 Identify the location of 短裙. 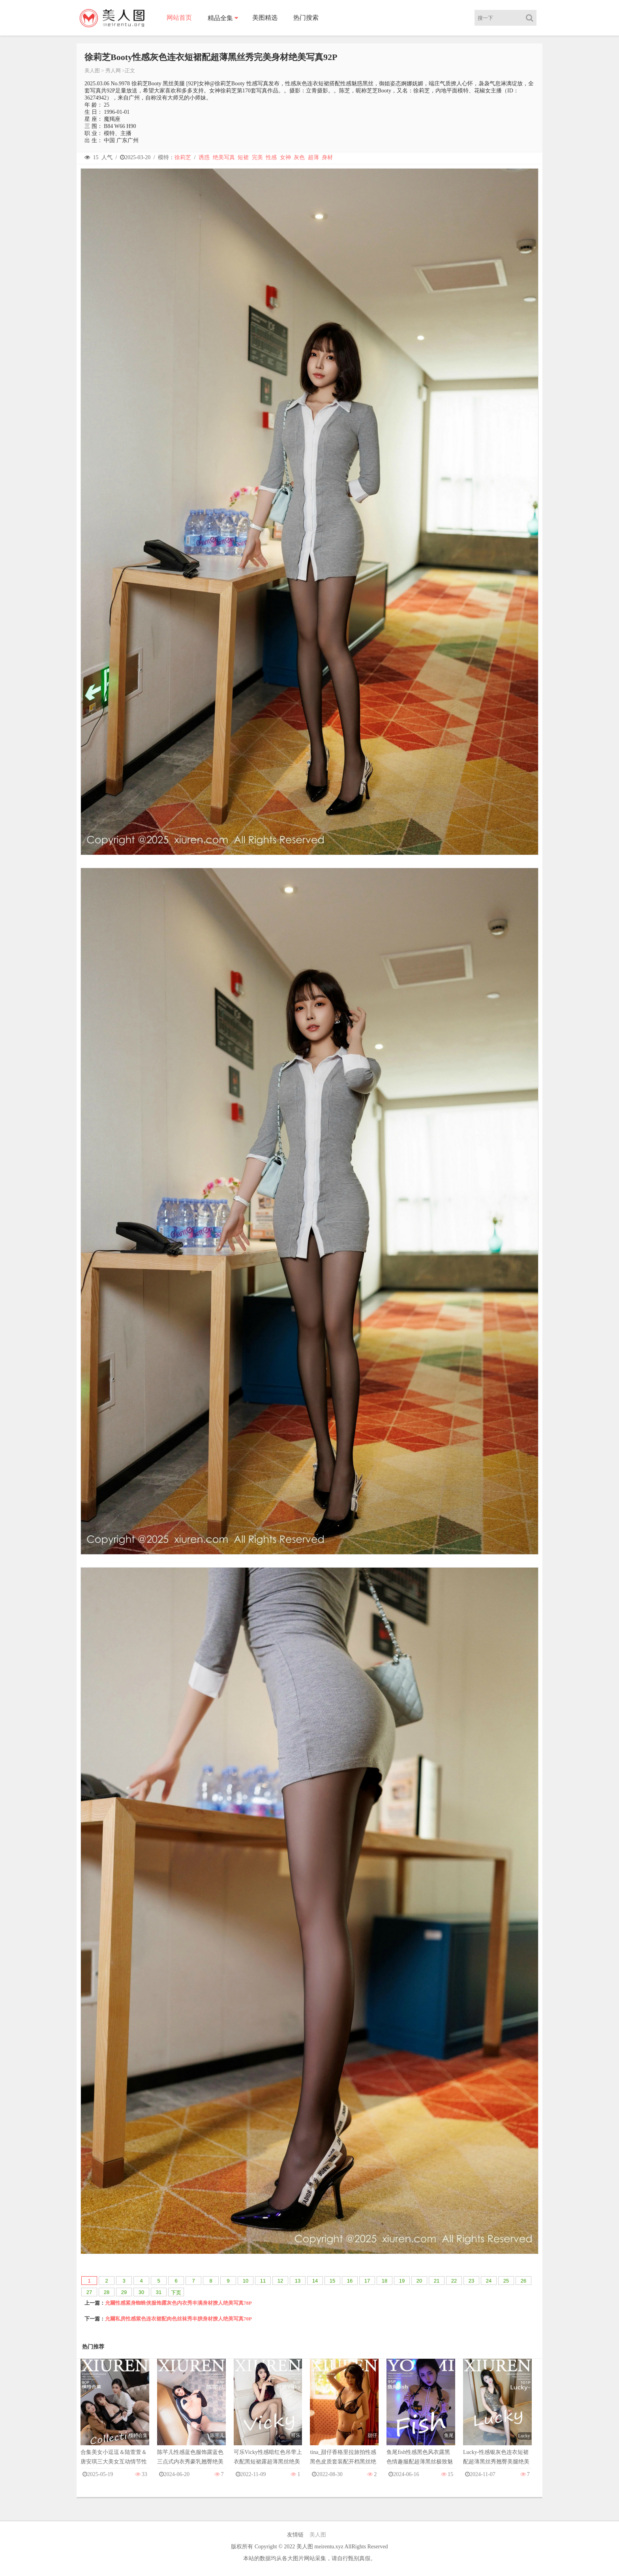
(243, 157).